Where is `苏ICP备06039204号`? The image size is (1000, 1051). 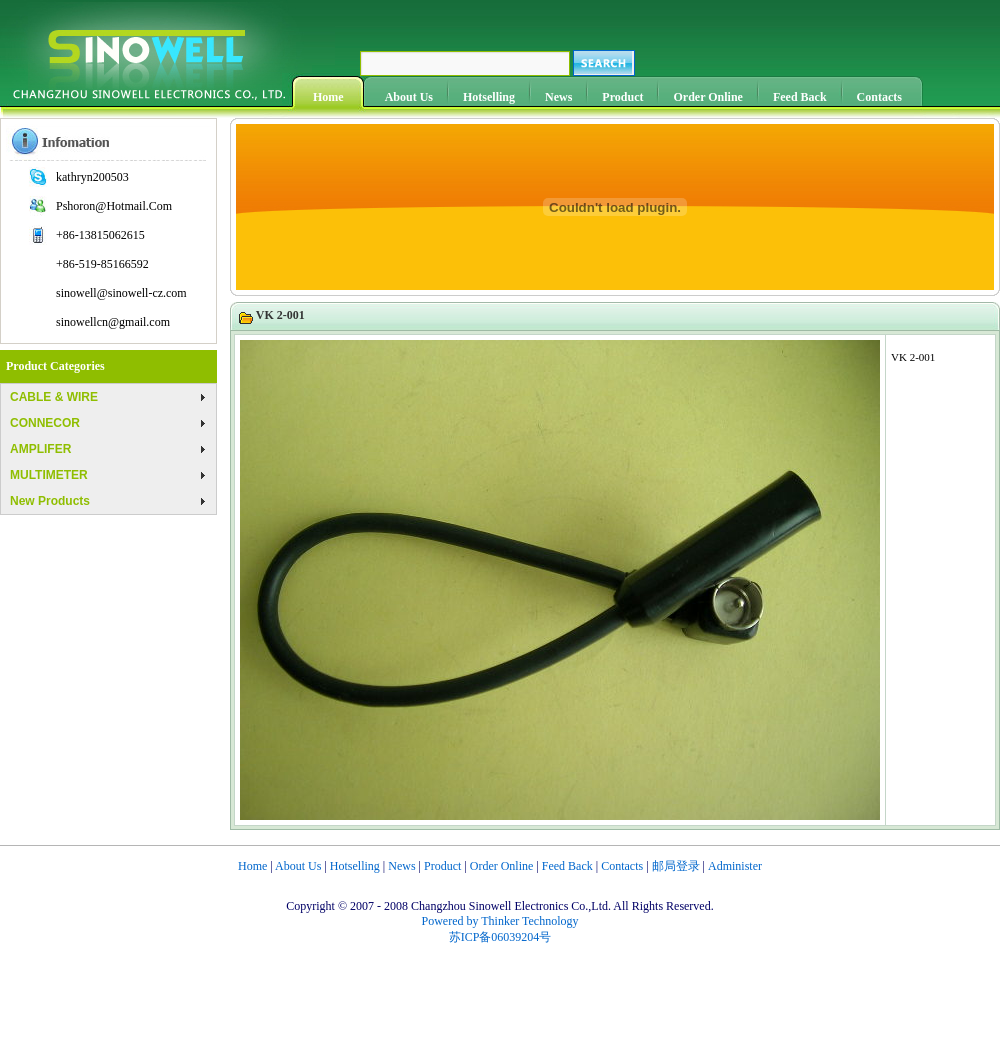 苏ICP备06039204号 is located at coordinates (500, 937).